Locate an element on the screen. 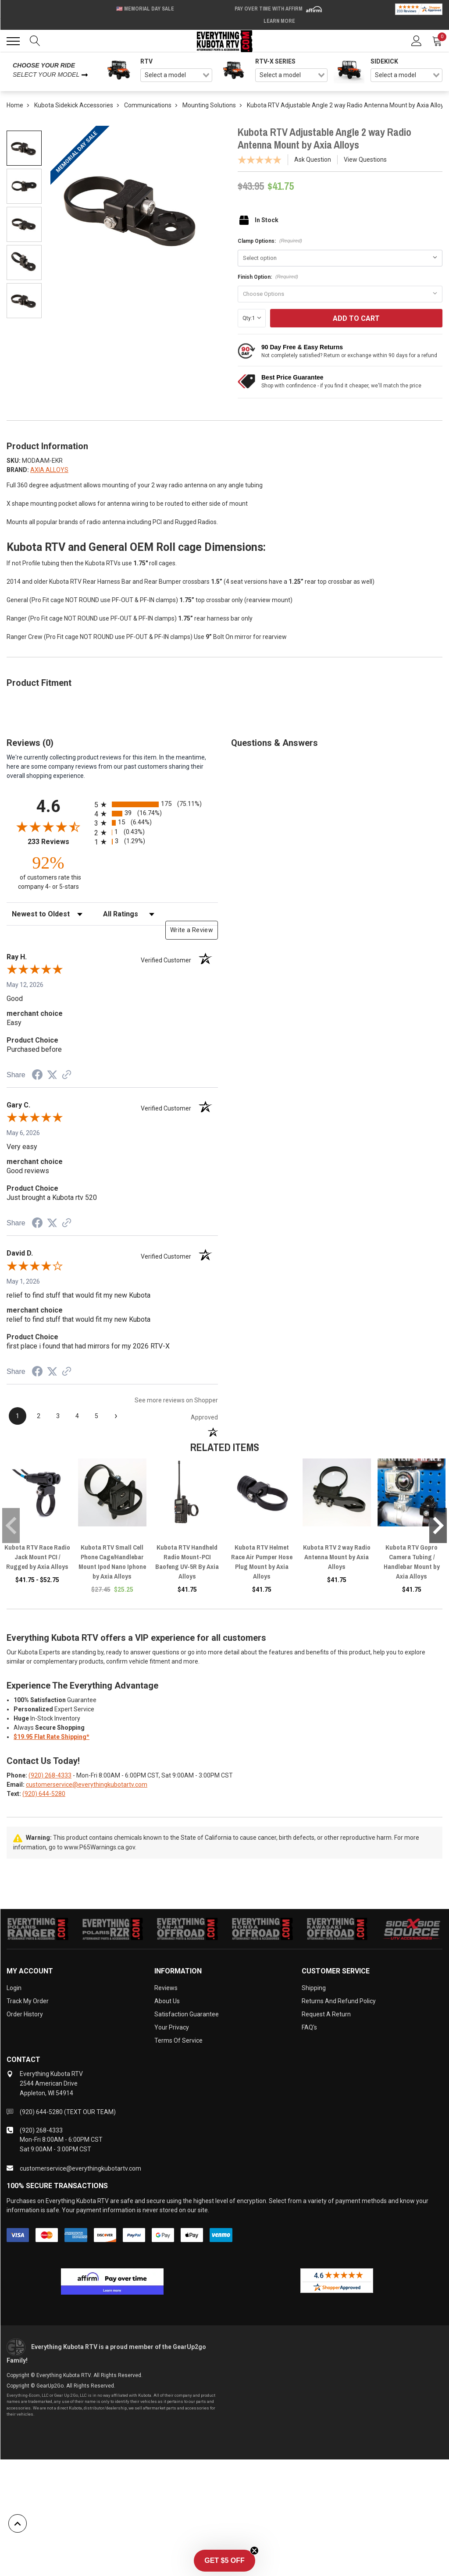 The height and width of the screenshot is (2576, 449). Kubota RTV 2 way Radio Antenna Mount by Axia Alloys is located at coordinates (337, 1557).